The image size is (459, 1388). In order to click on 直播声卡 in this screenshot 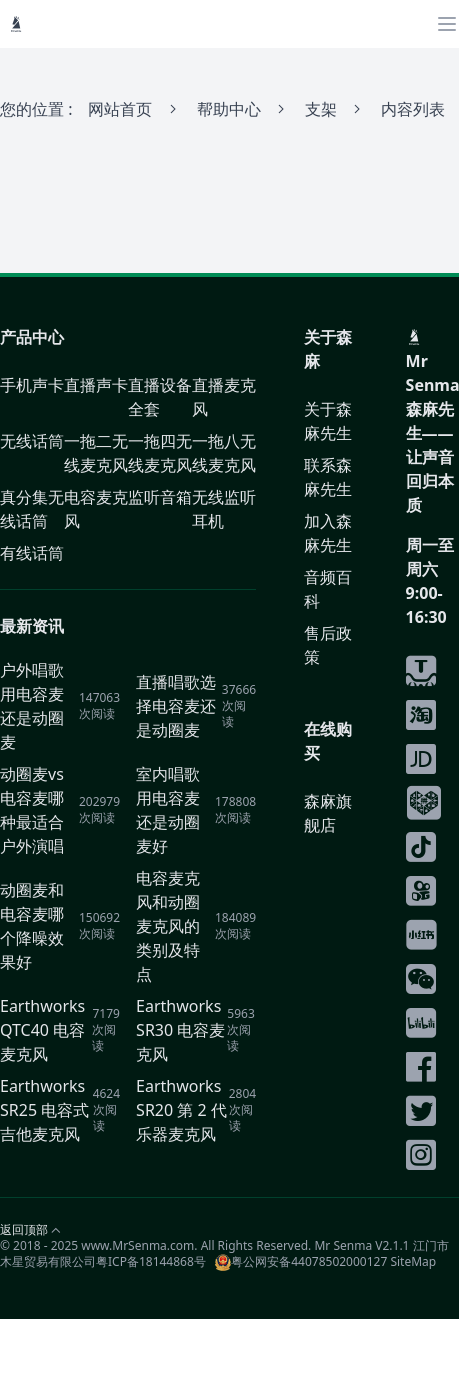, I will do `click(96, 385)`.